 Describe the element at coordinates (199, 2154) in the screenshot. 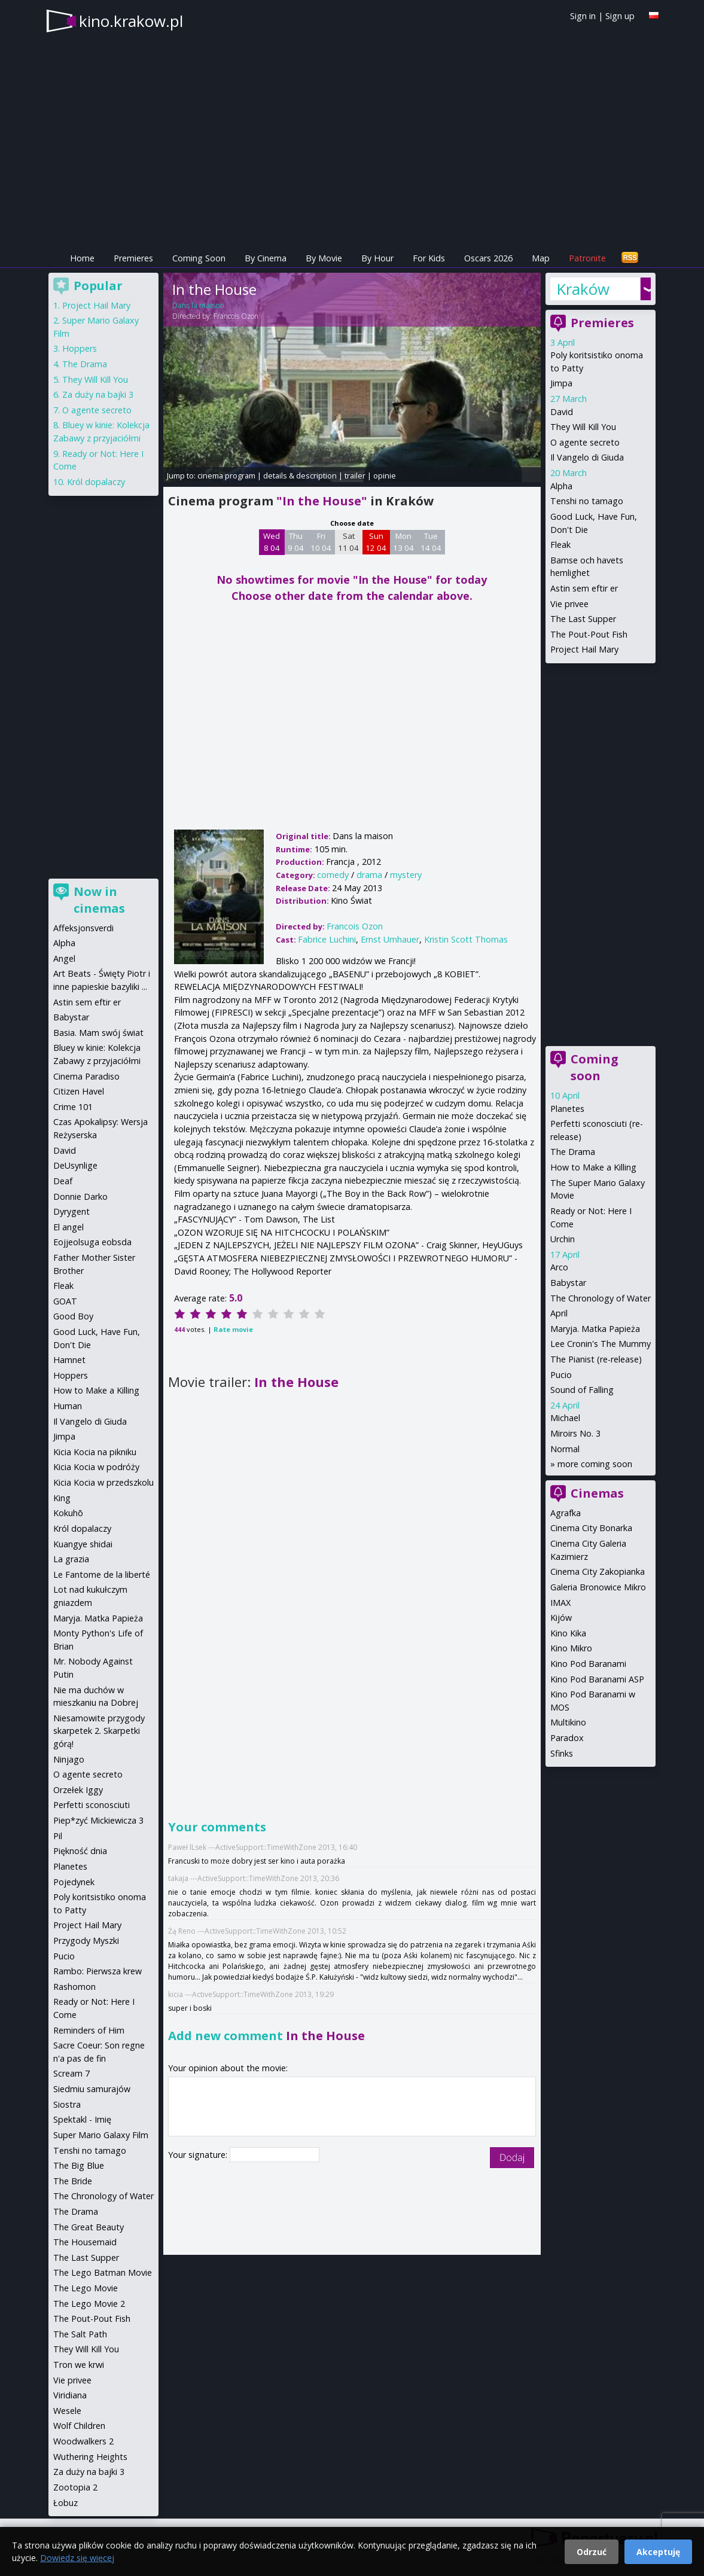

I see `Your signature:` at that location.